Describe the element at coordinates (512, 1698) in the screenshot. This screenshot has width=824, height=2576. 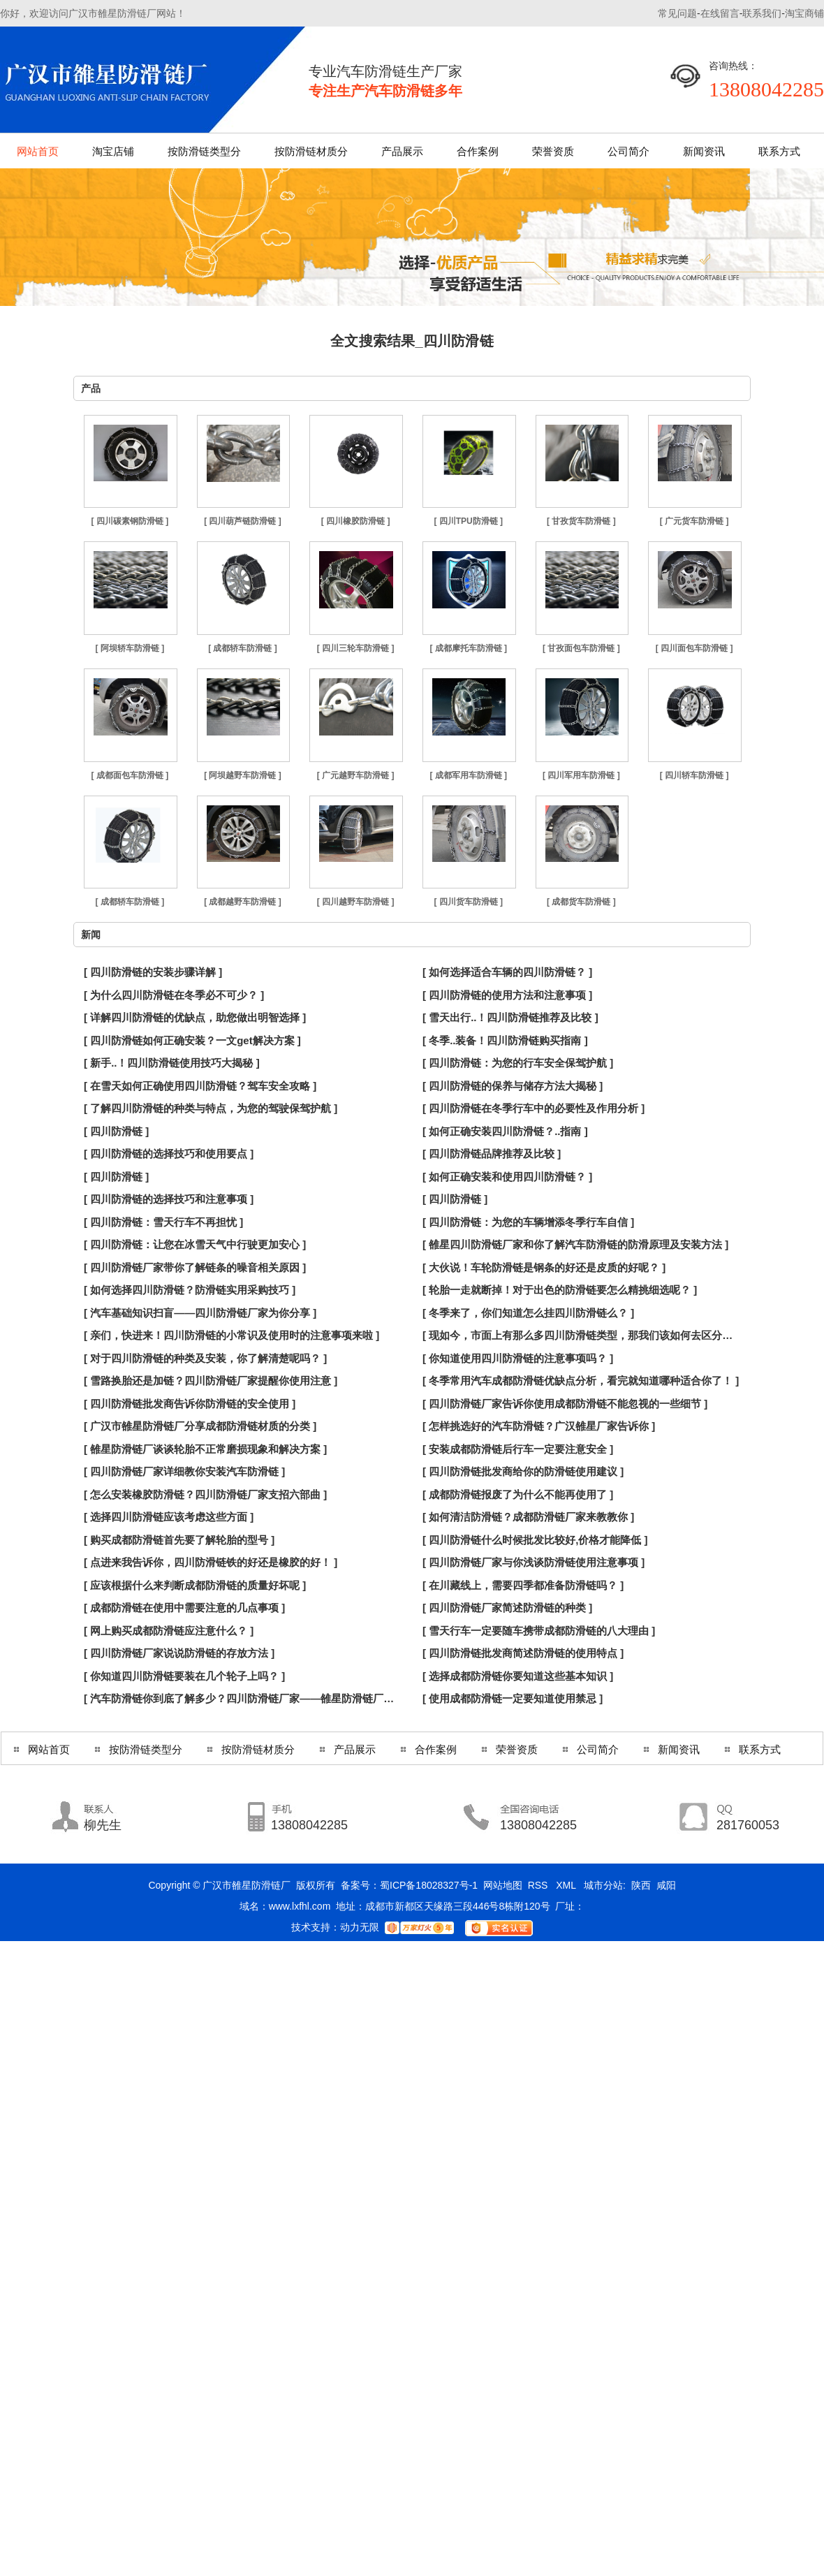
I see `[ 使用成都防滑链一定要知道使用禁忌 ]` at that location.